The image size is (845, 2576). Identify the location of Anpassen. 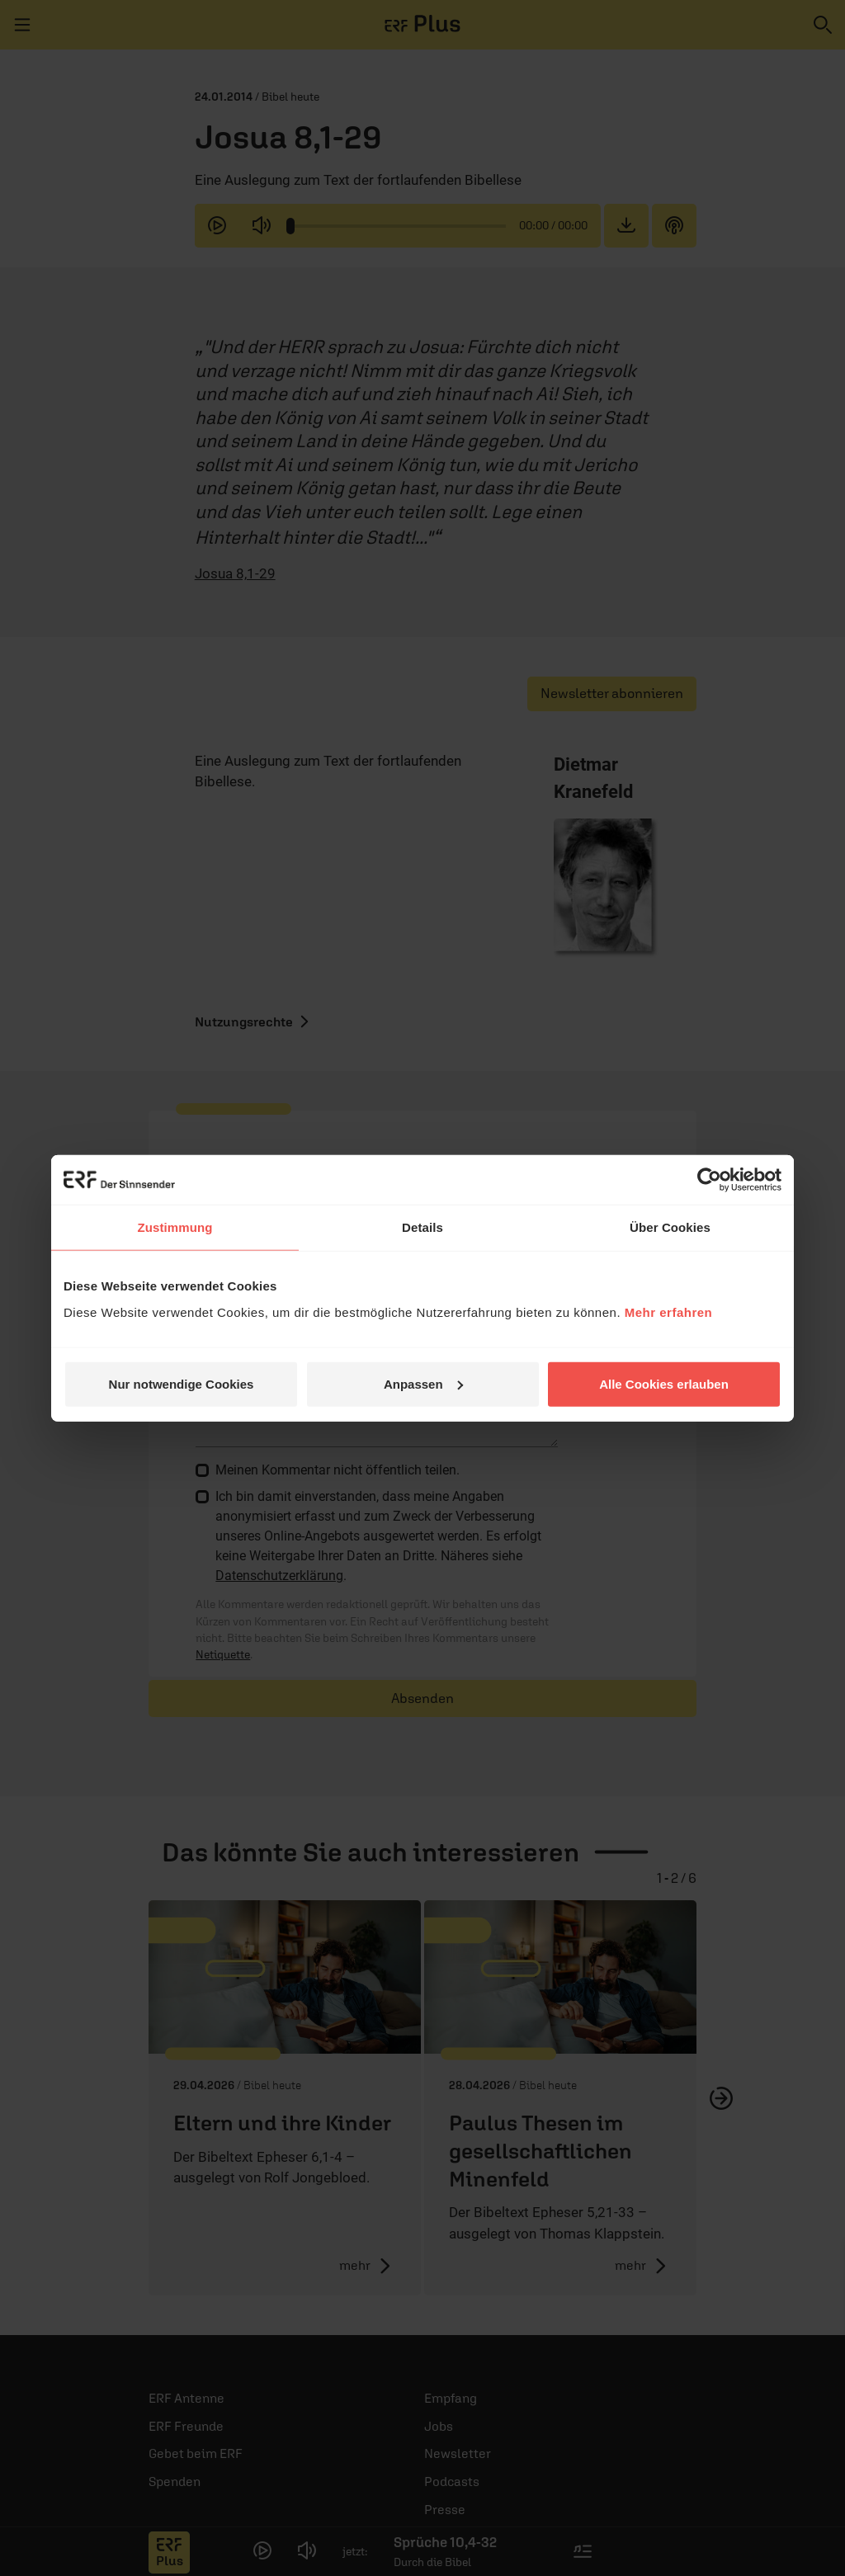
(423, 1383).